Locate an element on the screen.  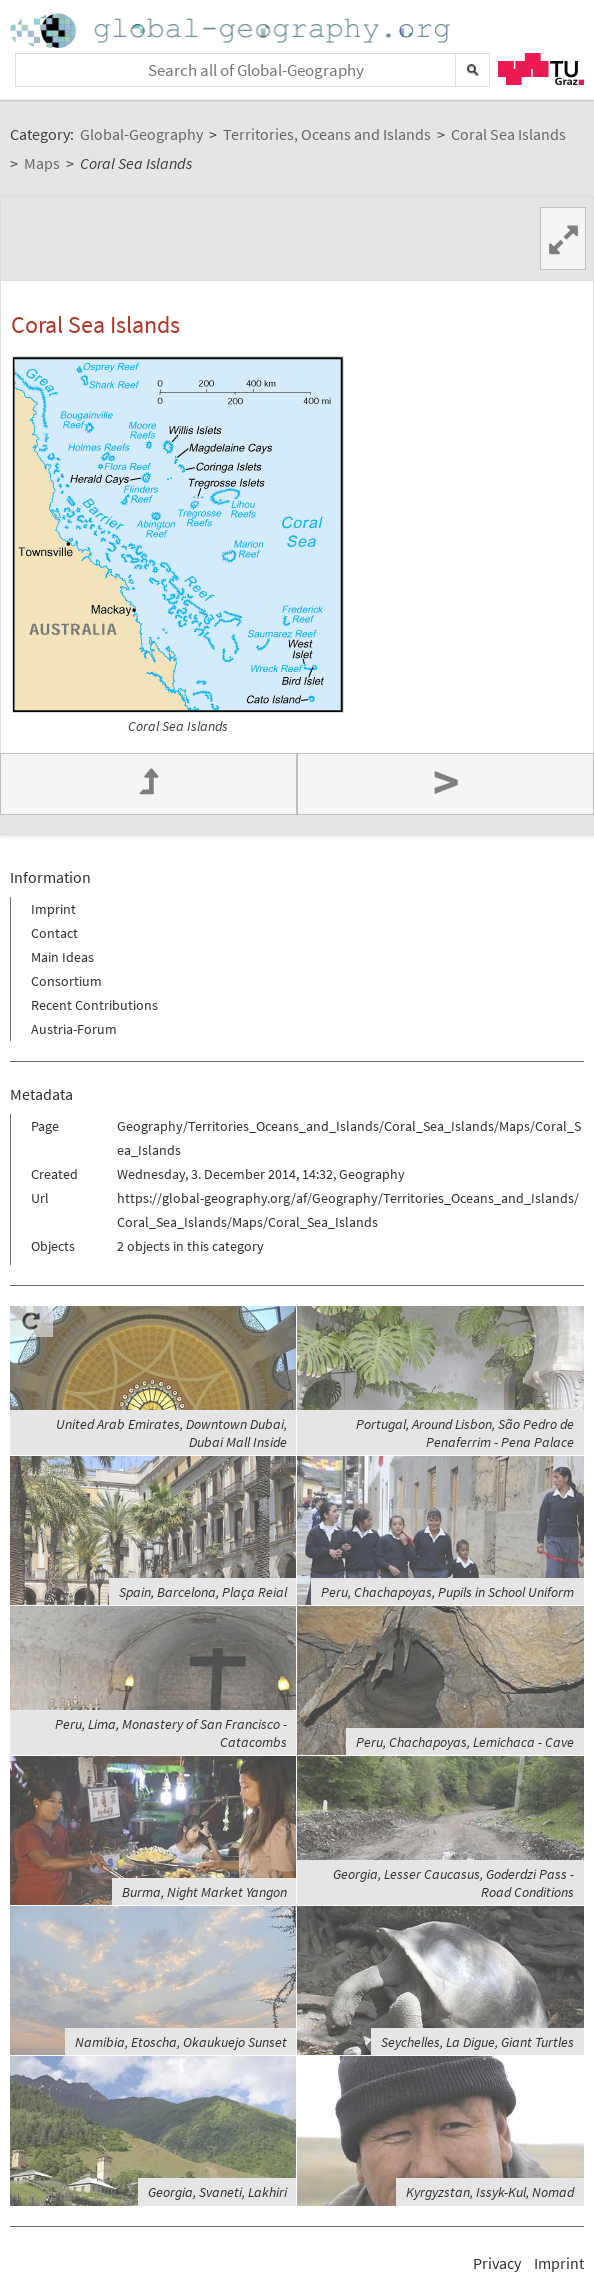
Namibia, Etoscha, Okaukuejo Sunset is located at coordinates (181, 2042).